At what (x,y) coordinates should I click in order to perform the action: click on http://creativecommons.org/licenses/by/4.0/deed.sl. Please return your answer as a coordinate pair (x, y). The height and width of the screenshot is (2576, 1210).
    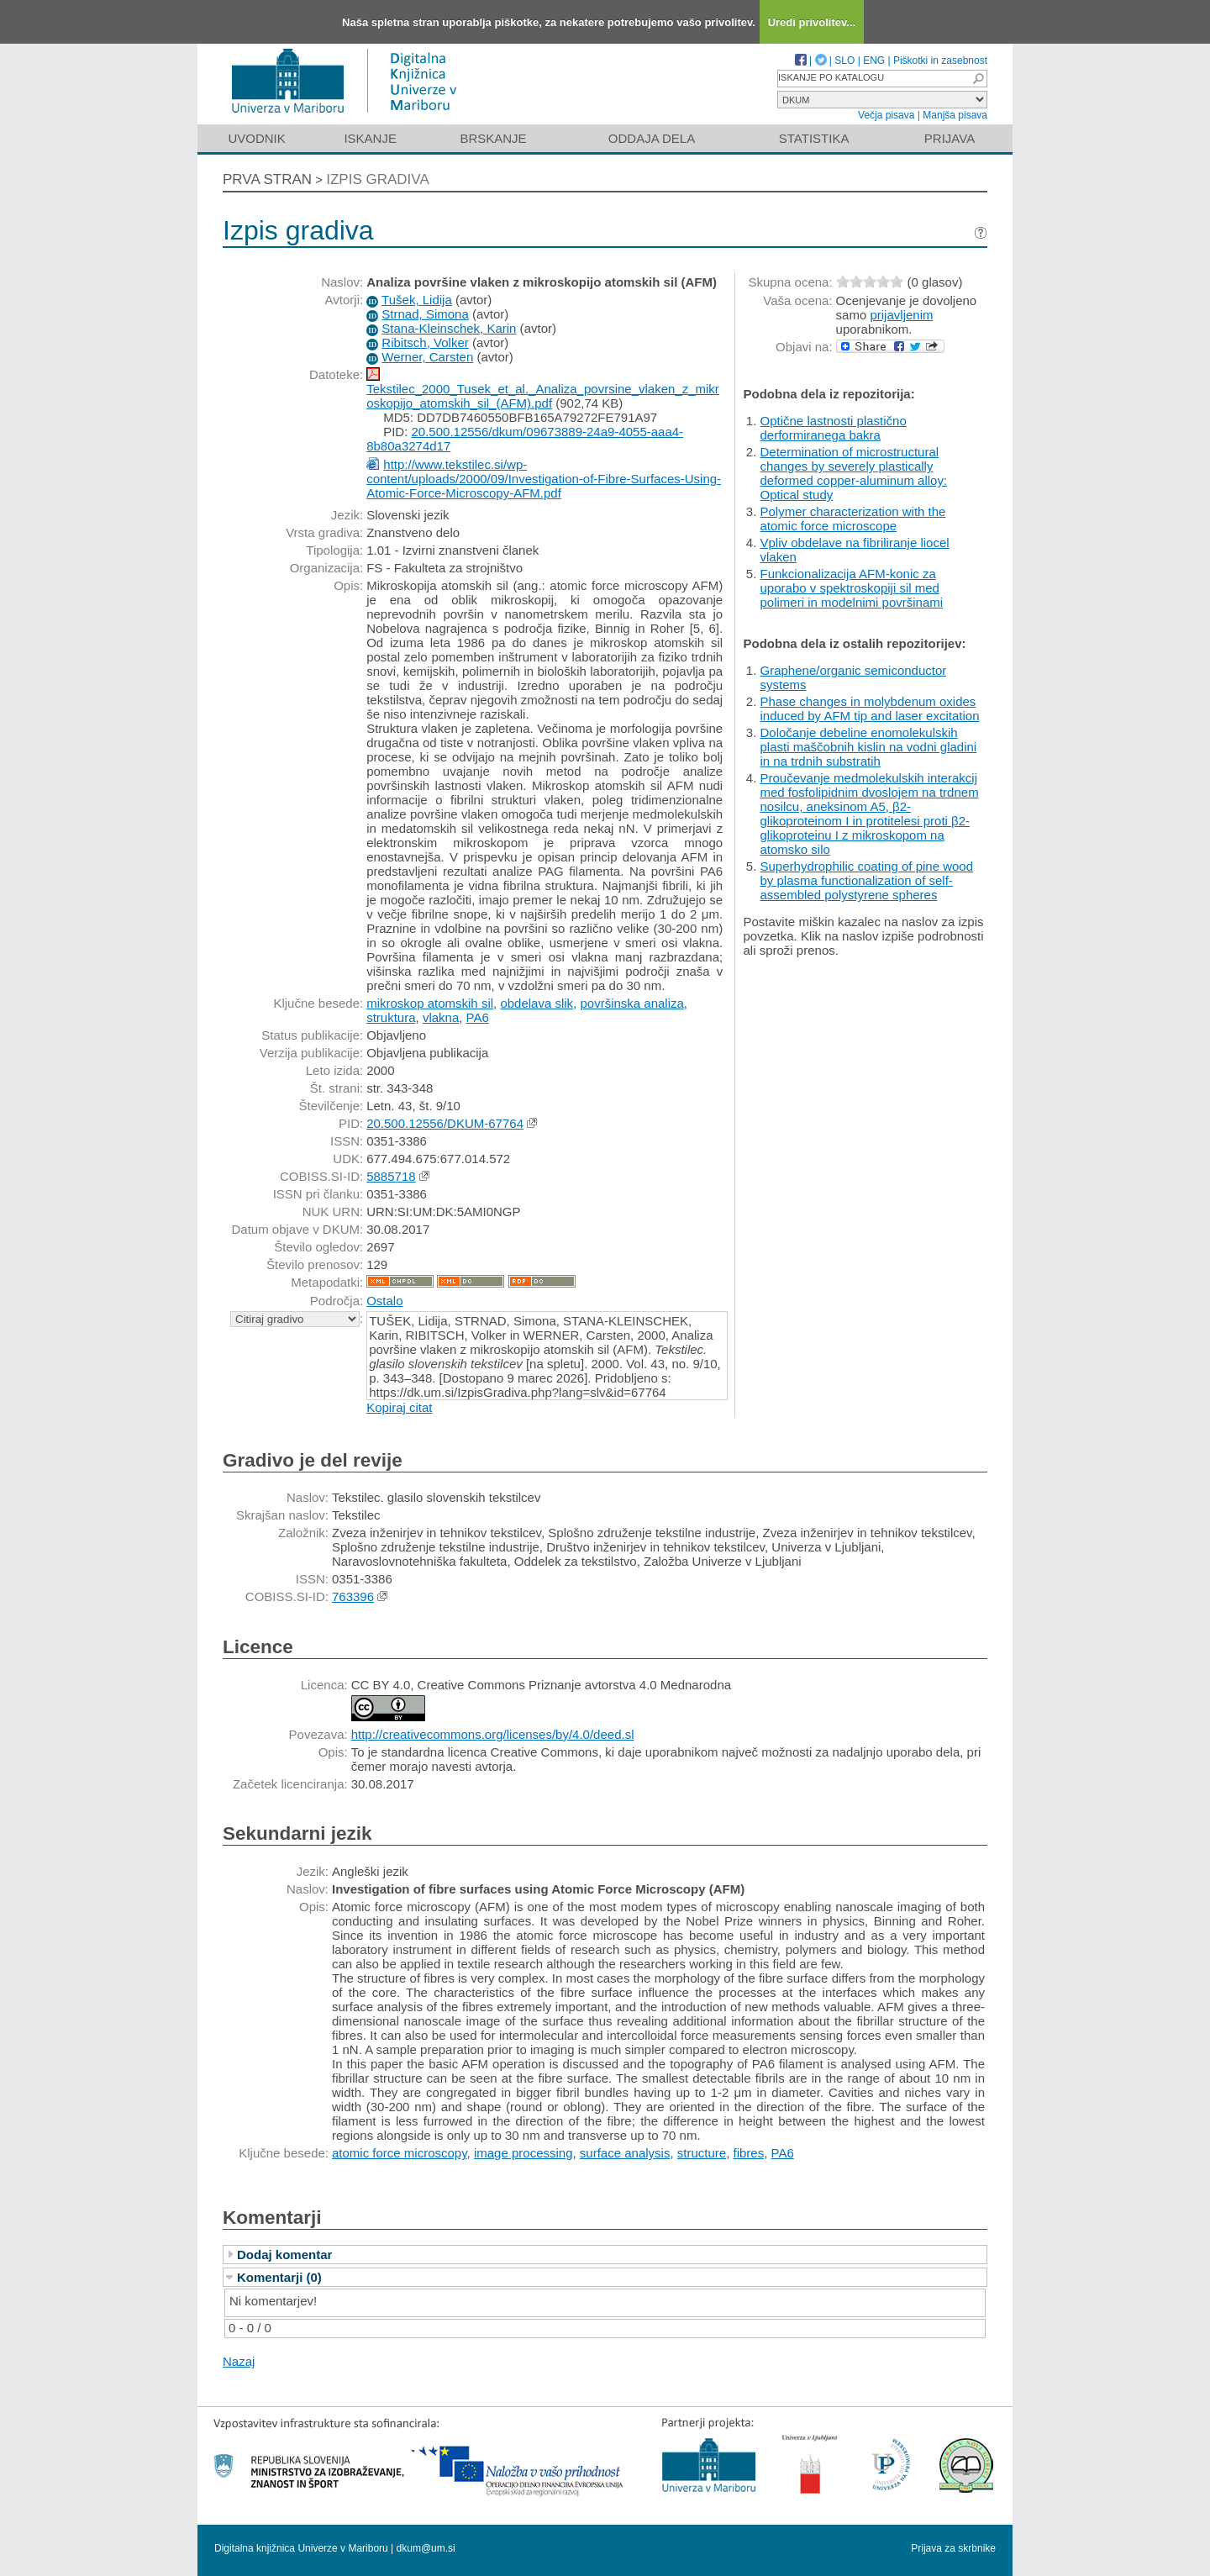
    Looking at the image, I should click on (492, 1734).